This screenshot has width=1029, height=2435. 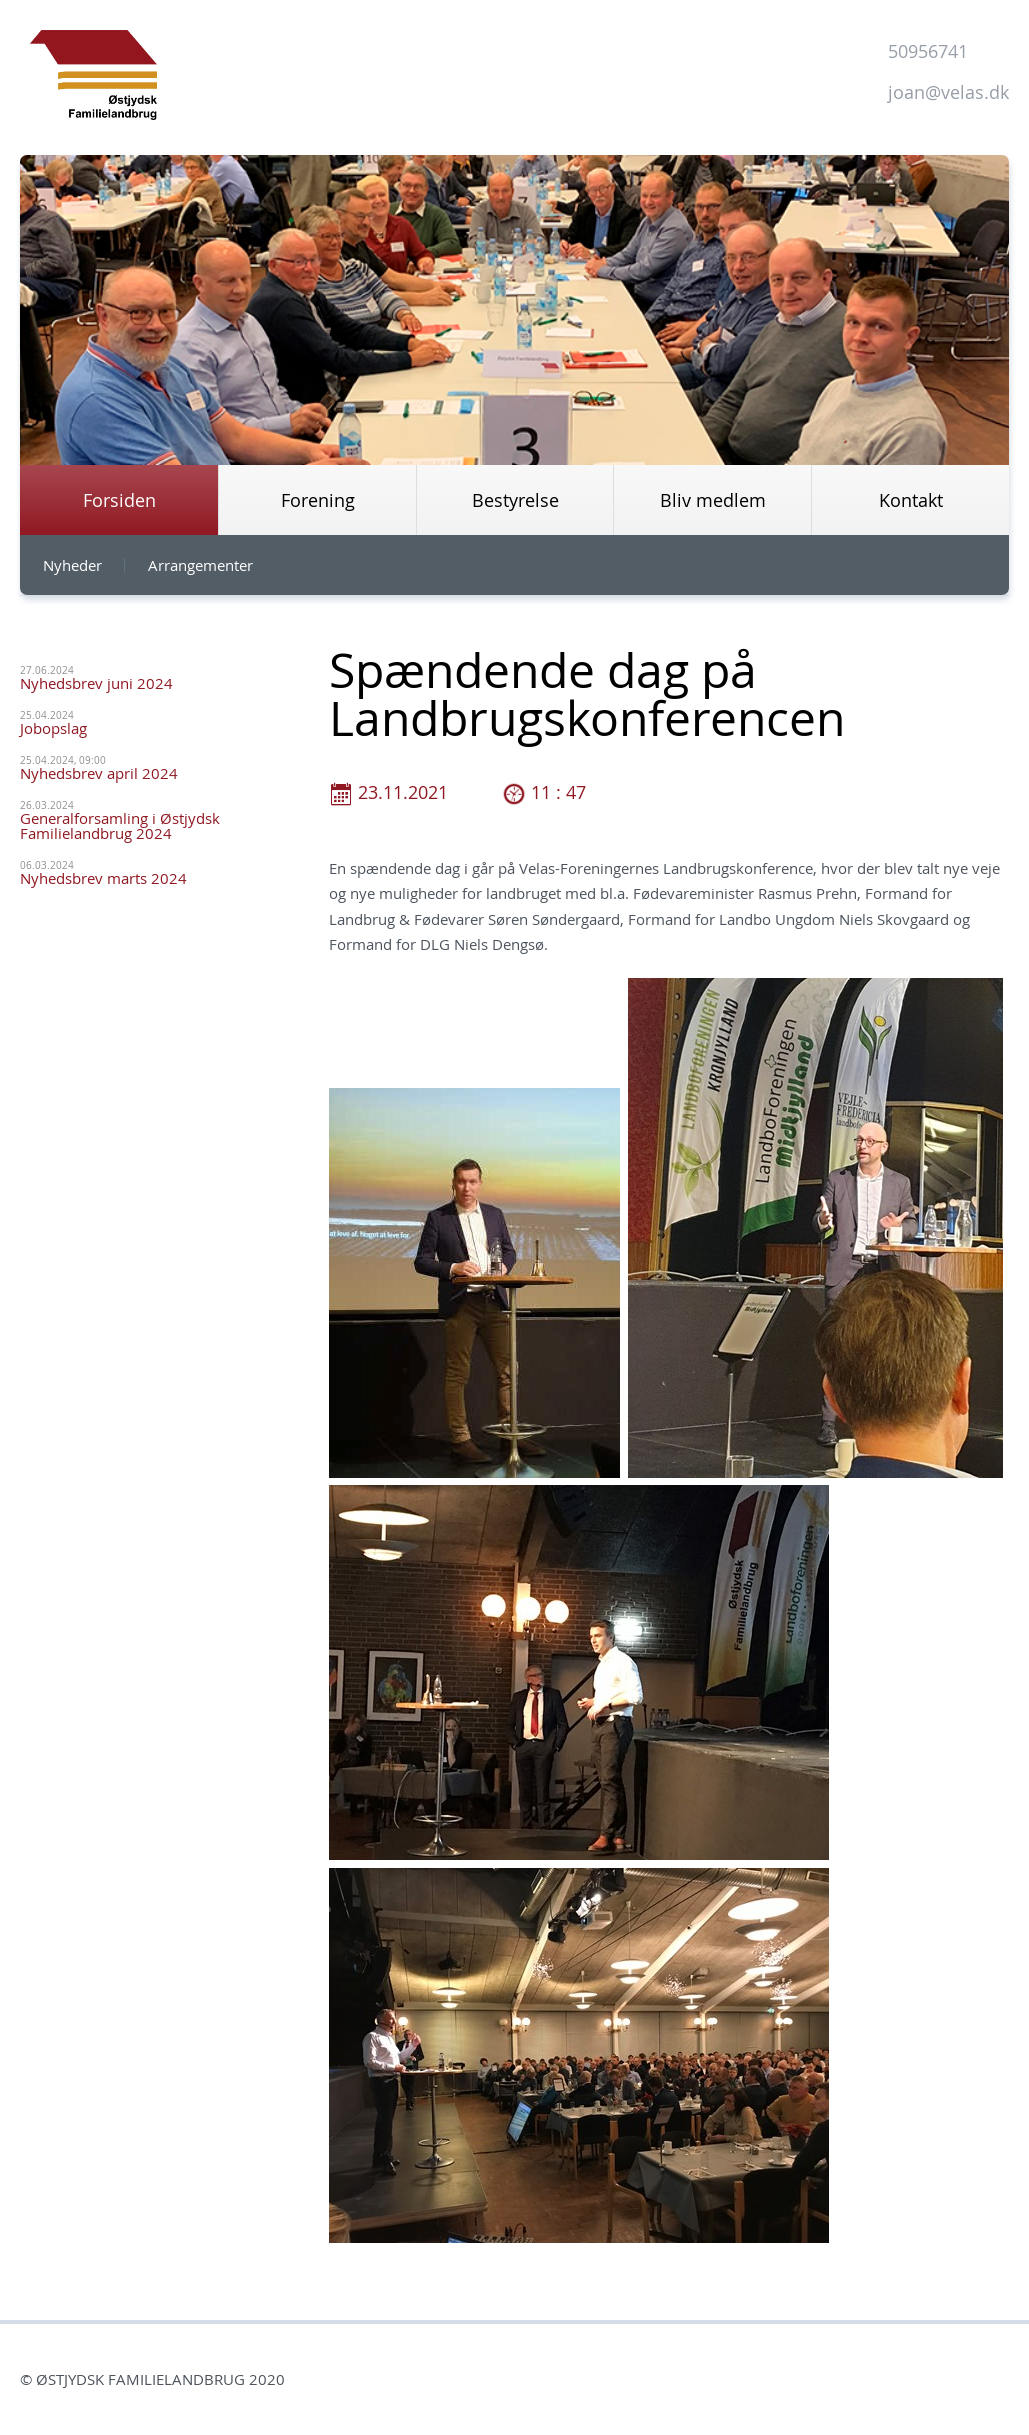 What do you see at coordinates (53, 728) in the screenshot?
I see `Jobopslag` at bounding box center [53, 728].